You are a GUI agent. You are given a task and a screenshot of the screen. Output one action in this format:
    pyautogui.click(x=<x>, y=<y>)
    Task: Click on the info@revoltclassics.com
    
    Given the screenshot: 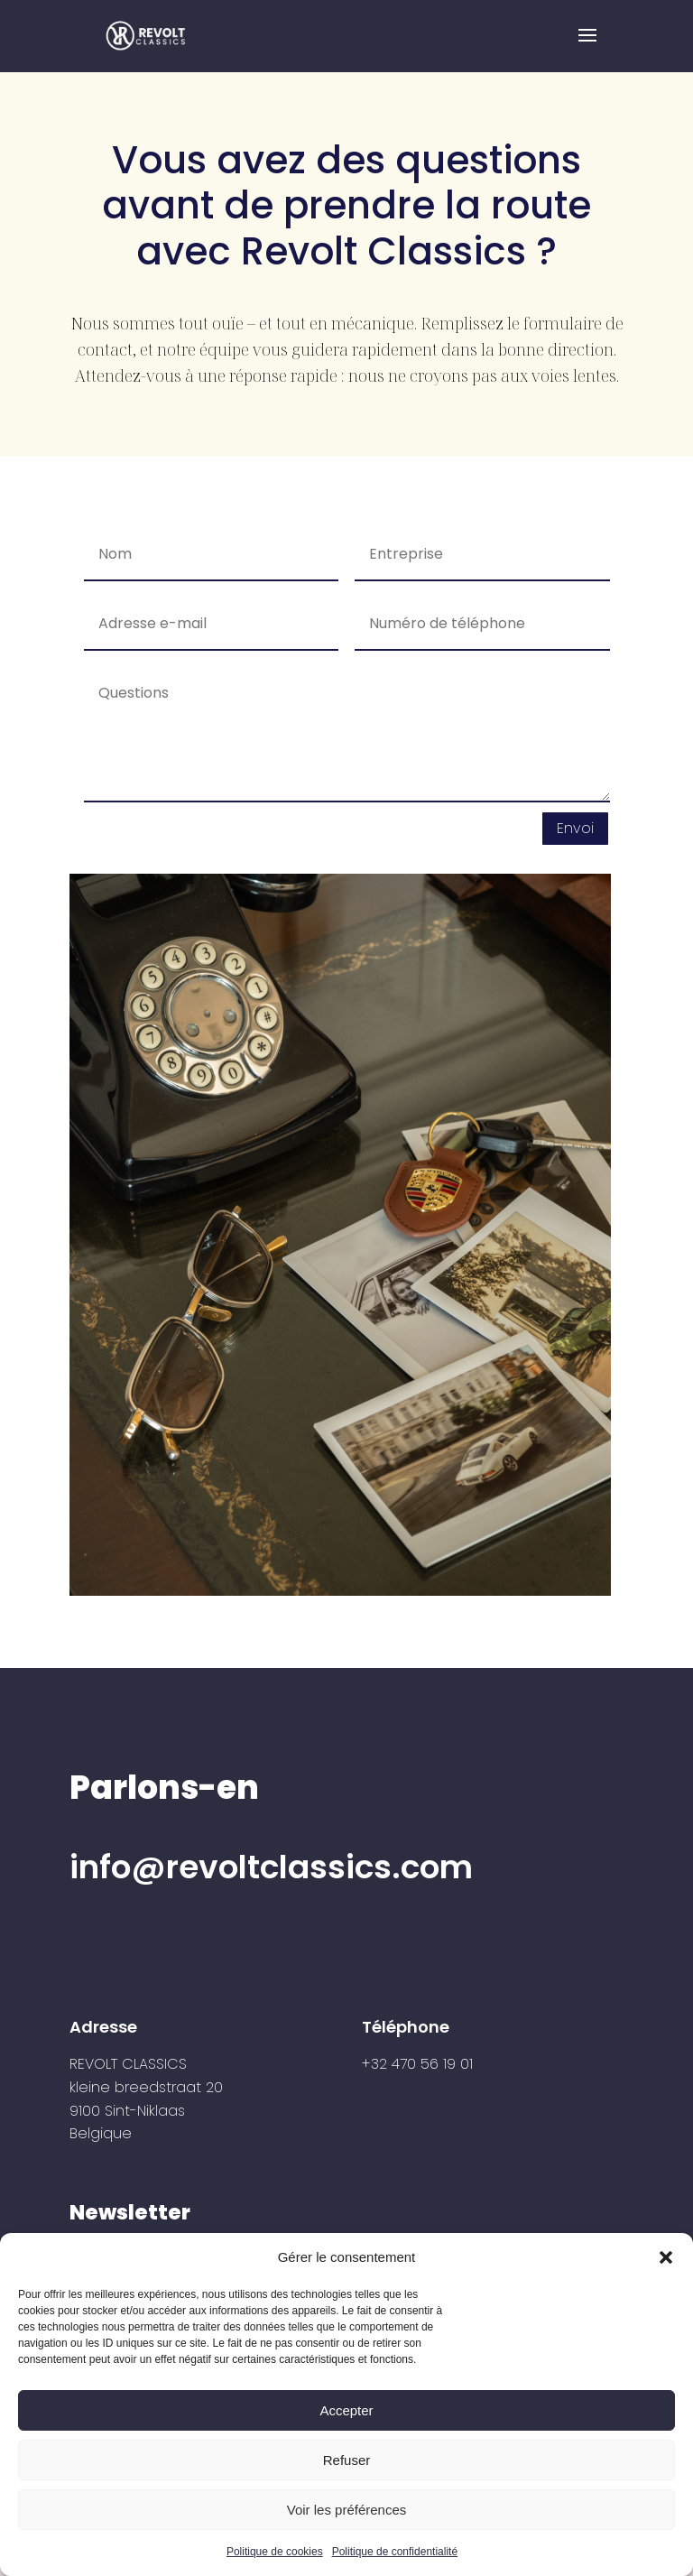 What is the action you would take?
    pyautogui.click(x=271, y=1867)
    